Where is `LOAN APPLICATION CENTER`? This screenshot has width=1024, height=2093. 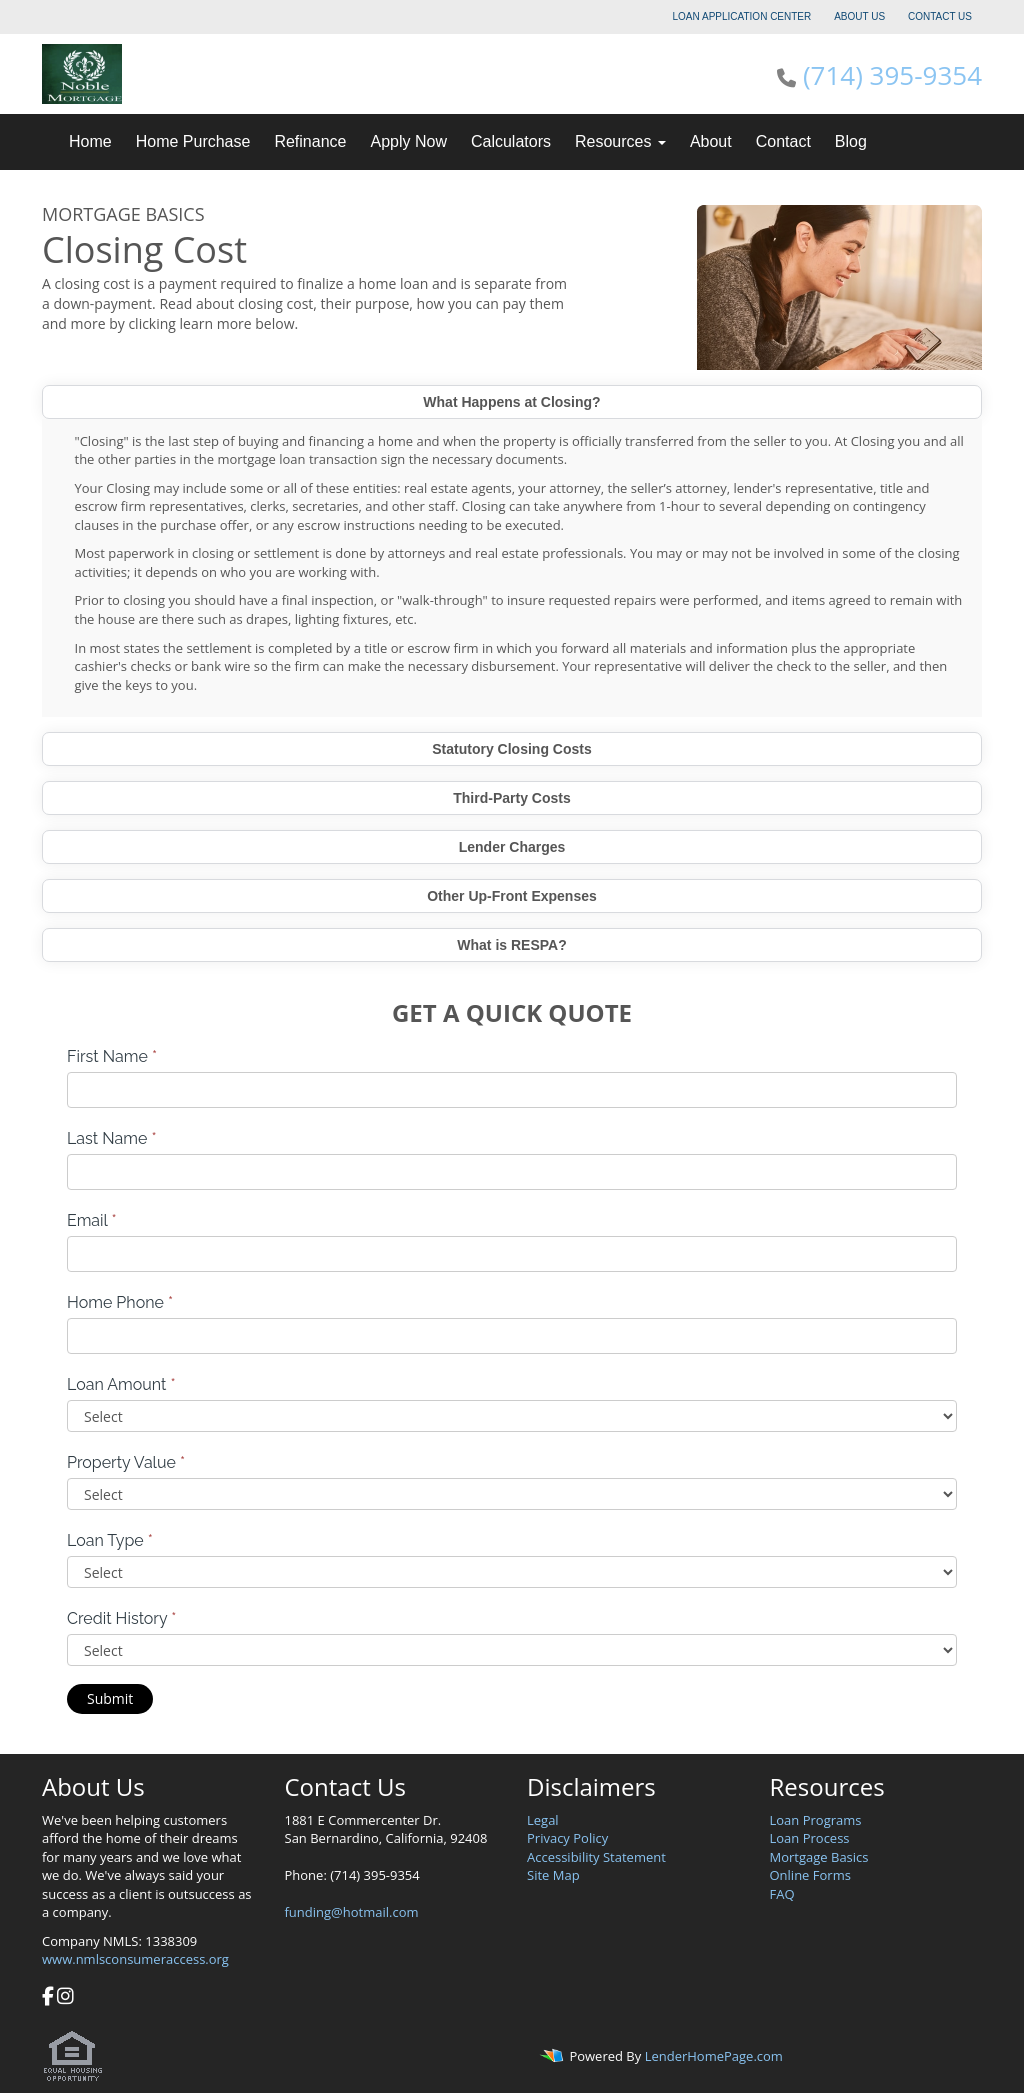
LOAN APPLICATION CENTER is located at coordinates (742, 16).